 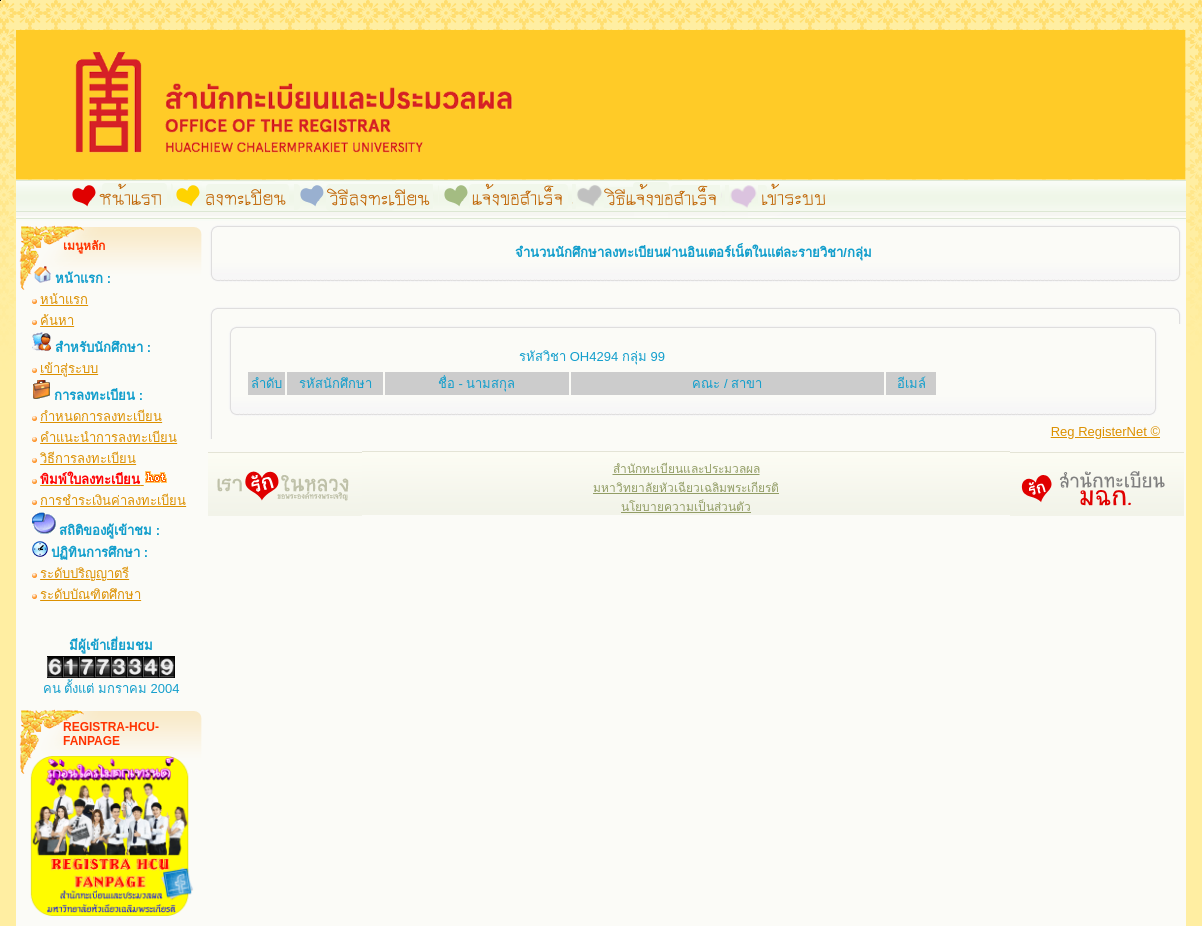 I want to click on วิธีการลงทะเบียน, so click(x=88, y=458).